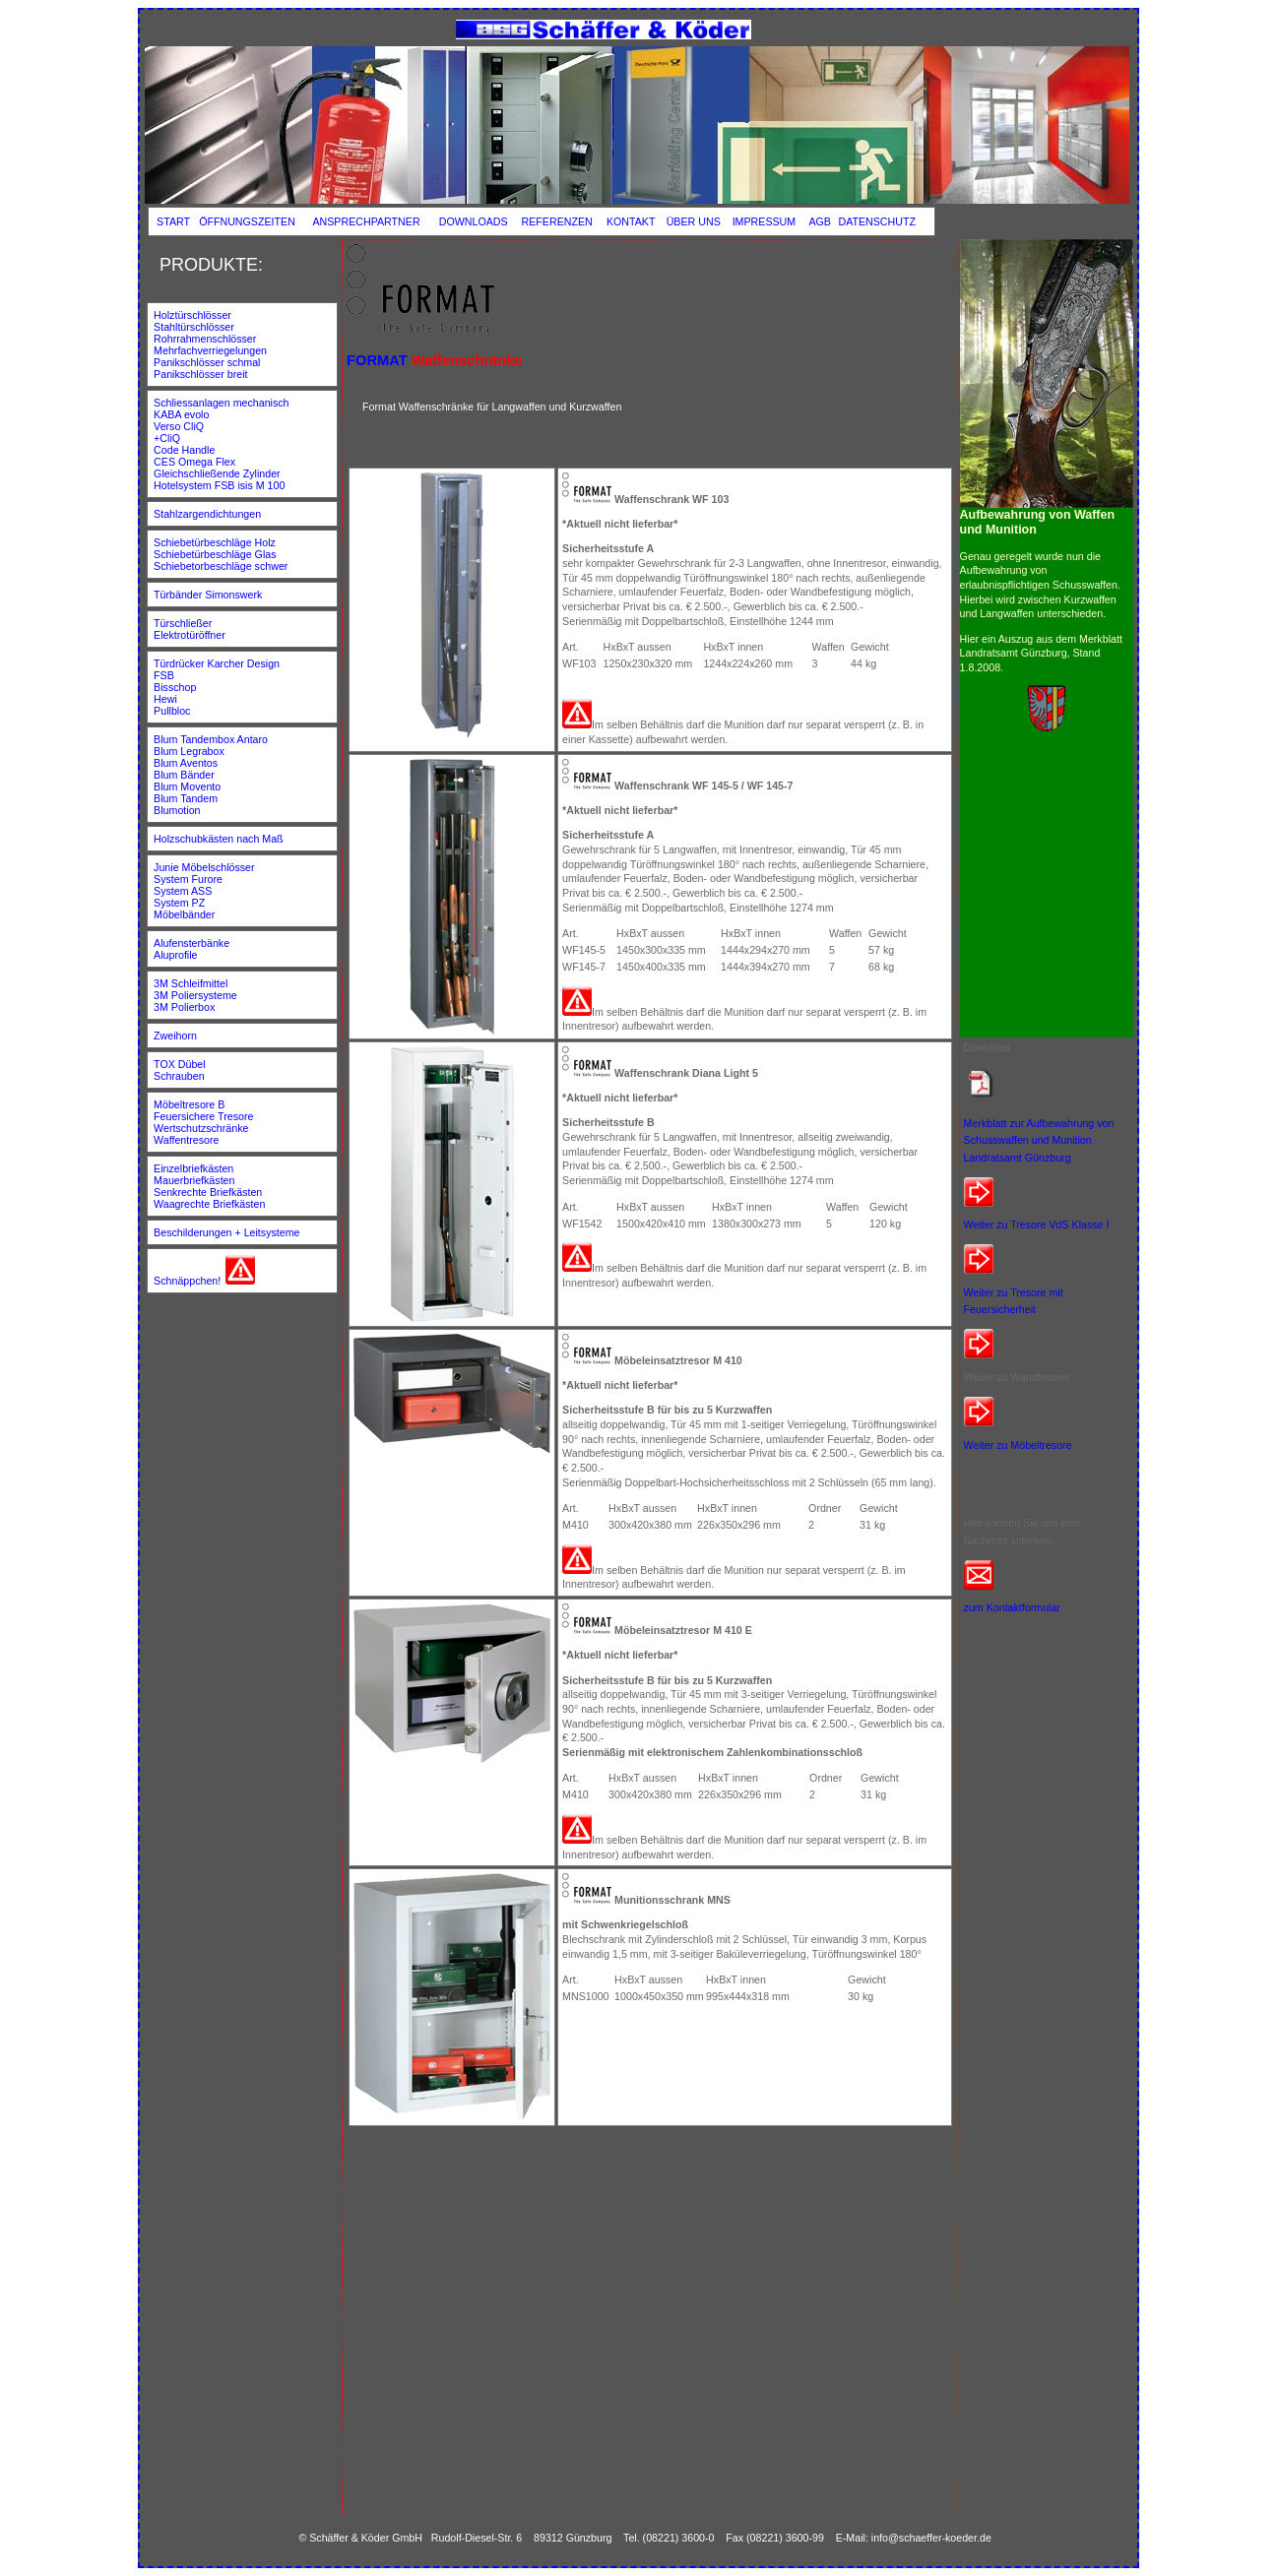 The height and width of the screenshot is (2576, 1277). What do you see at coordinates (189, 751) in the screenshot?
I see `Blum Legrabox` at bounding box center [189, 751].